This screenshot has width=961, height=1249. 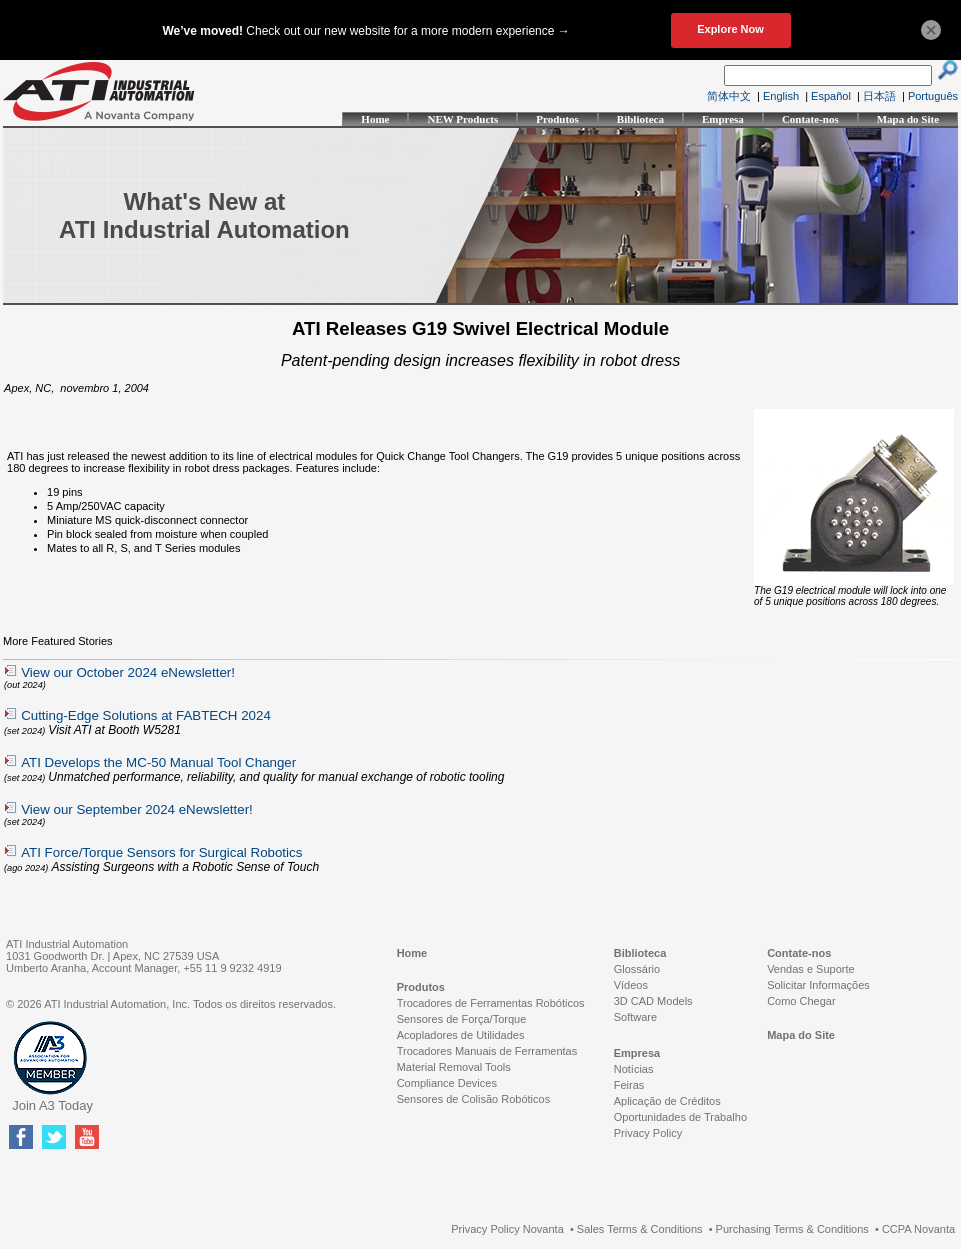 What do you see at coordinates (462, 1019) in the screenshot?
I see `Sensores de Força/Torque` at bounding box center [462, 1019].